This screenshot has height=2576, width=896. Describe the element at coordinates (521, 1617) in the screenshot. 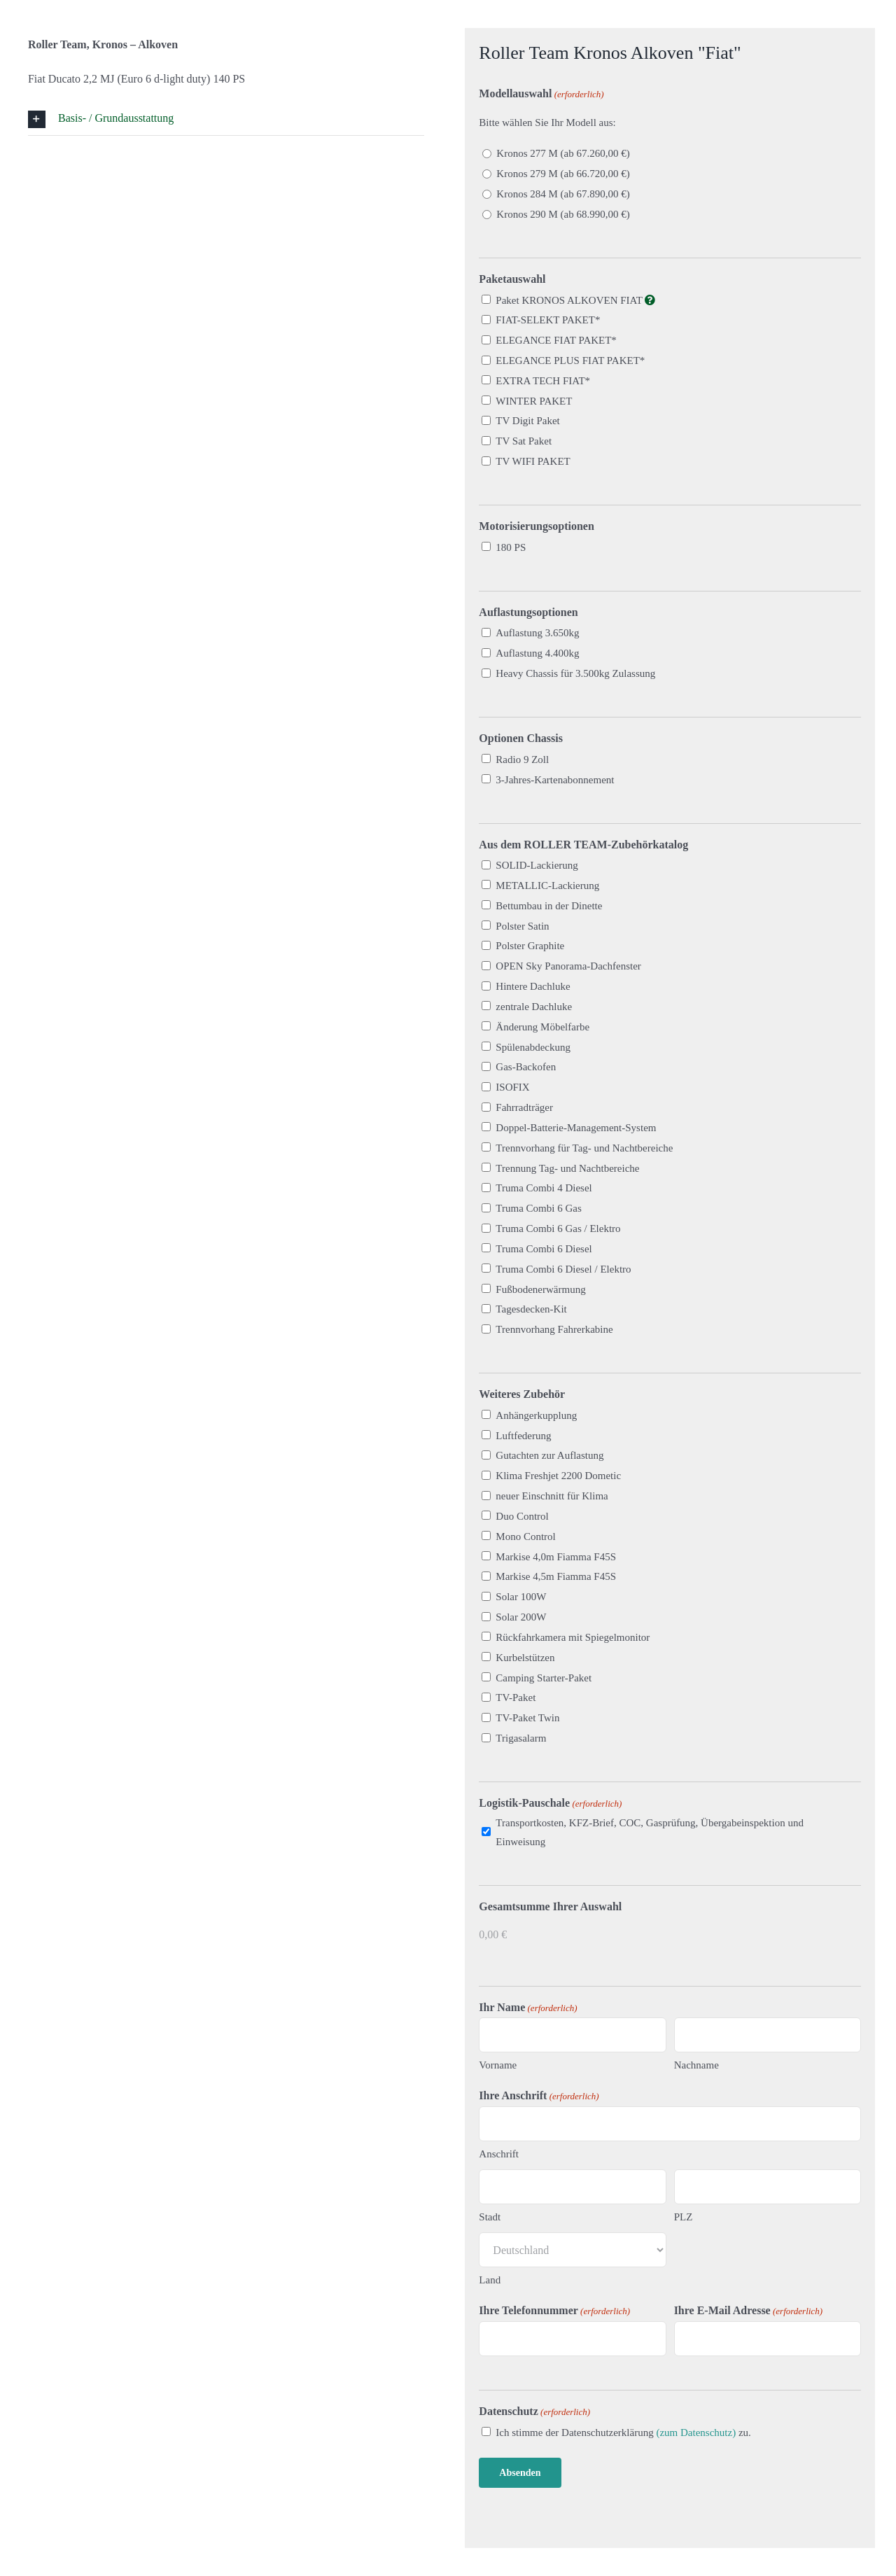

I see `Solar 200W` at that location.